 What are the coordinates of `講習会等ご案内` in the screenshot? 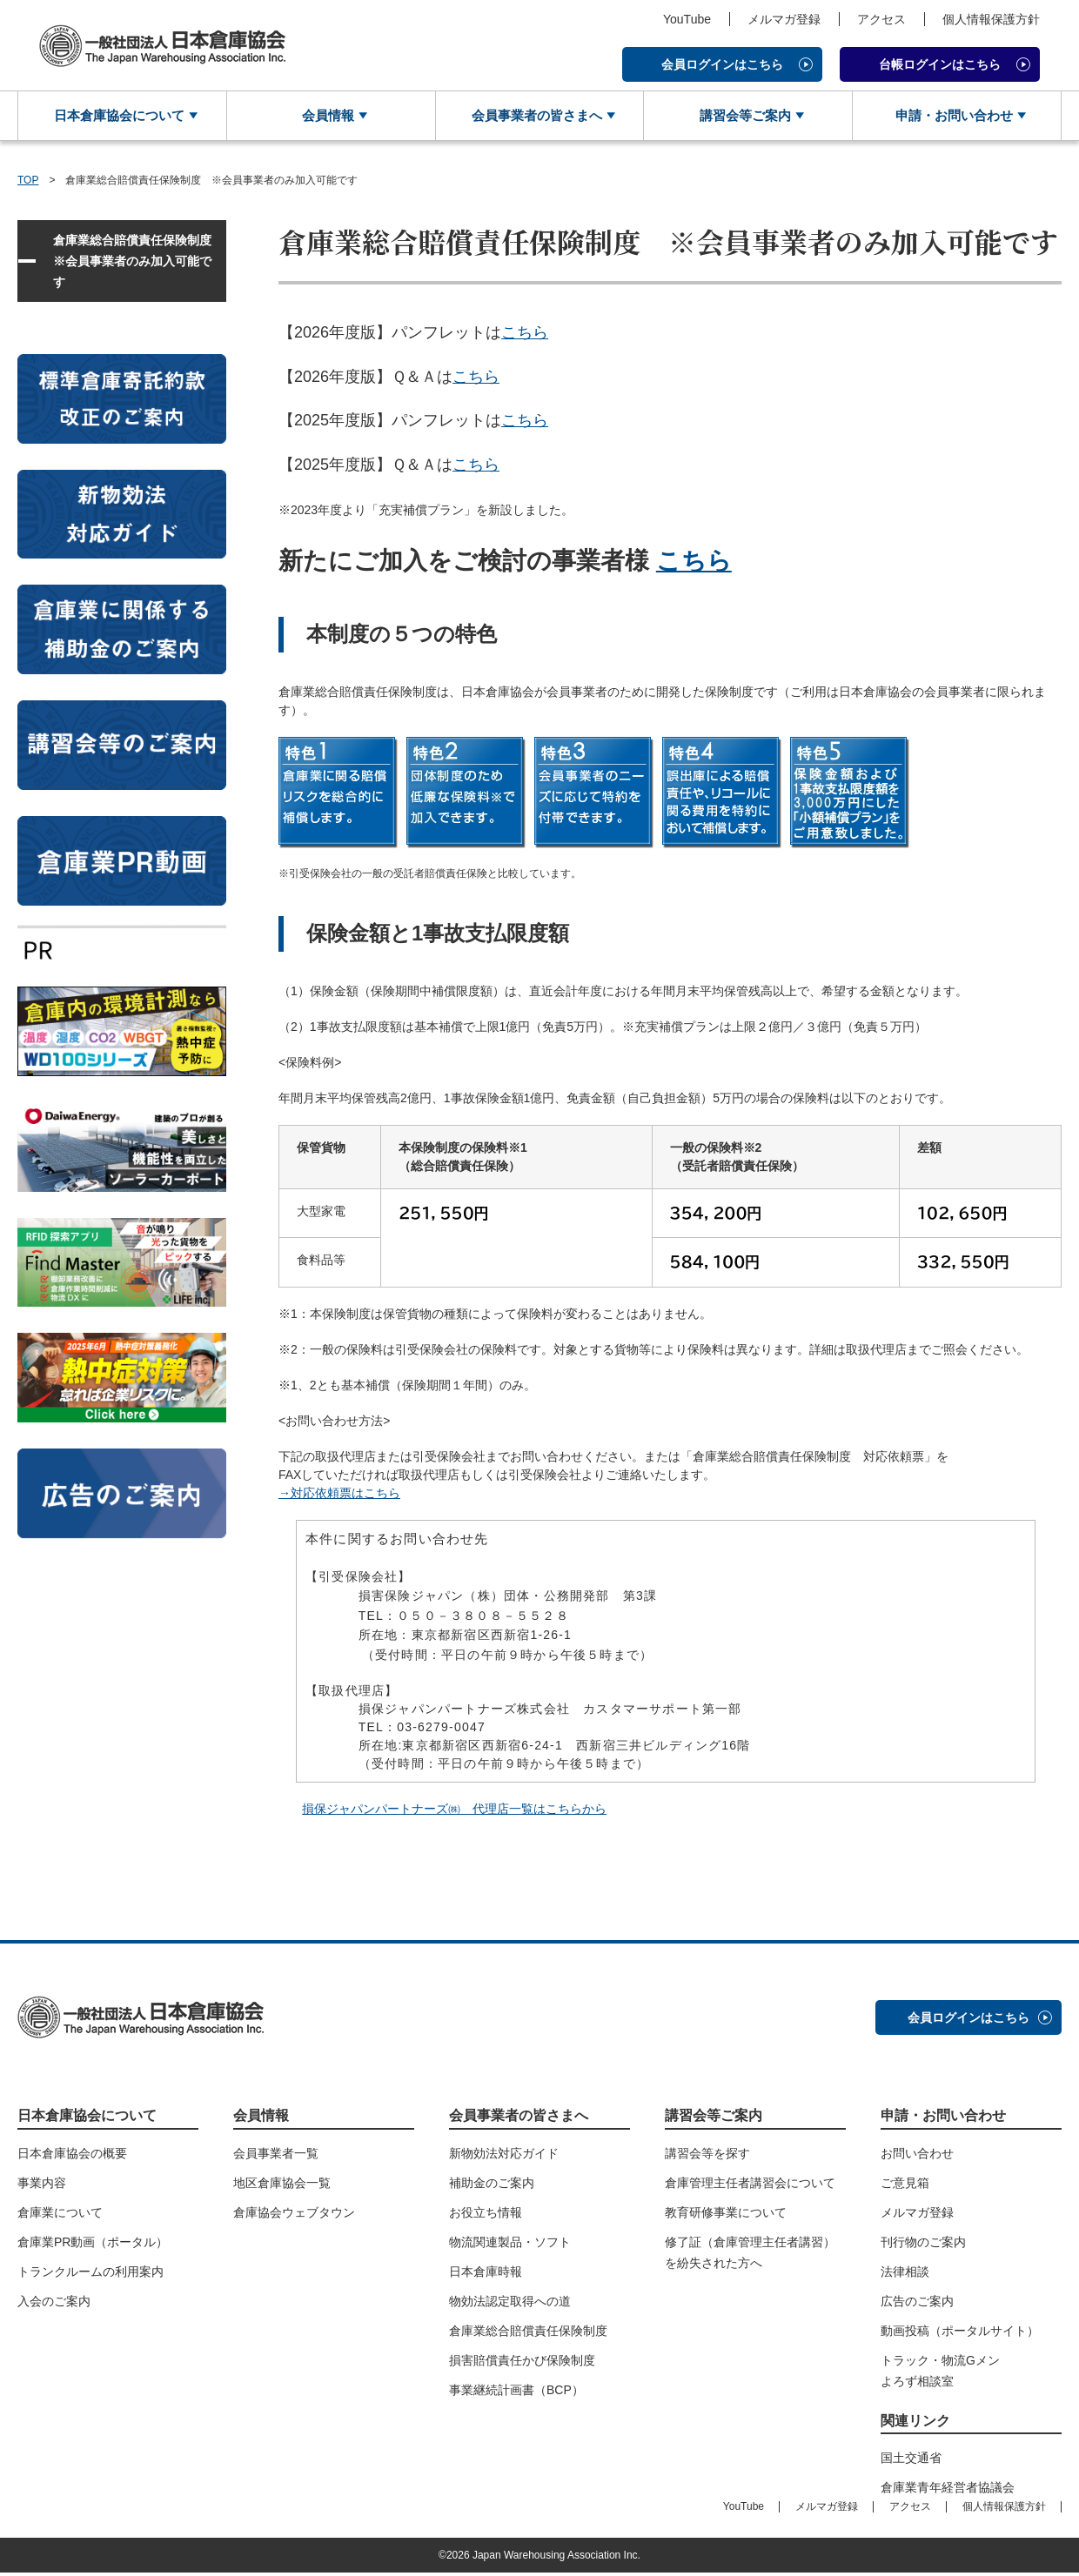 It's located at (741, 117).